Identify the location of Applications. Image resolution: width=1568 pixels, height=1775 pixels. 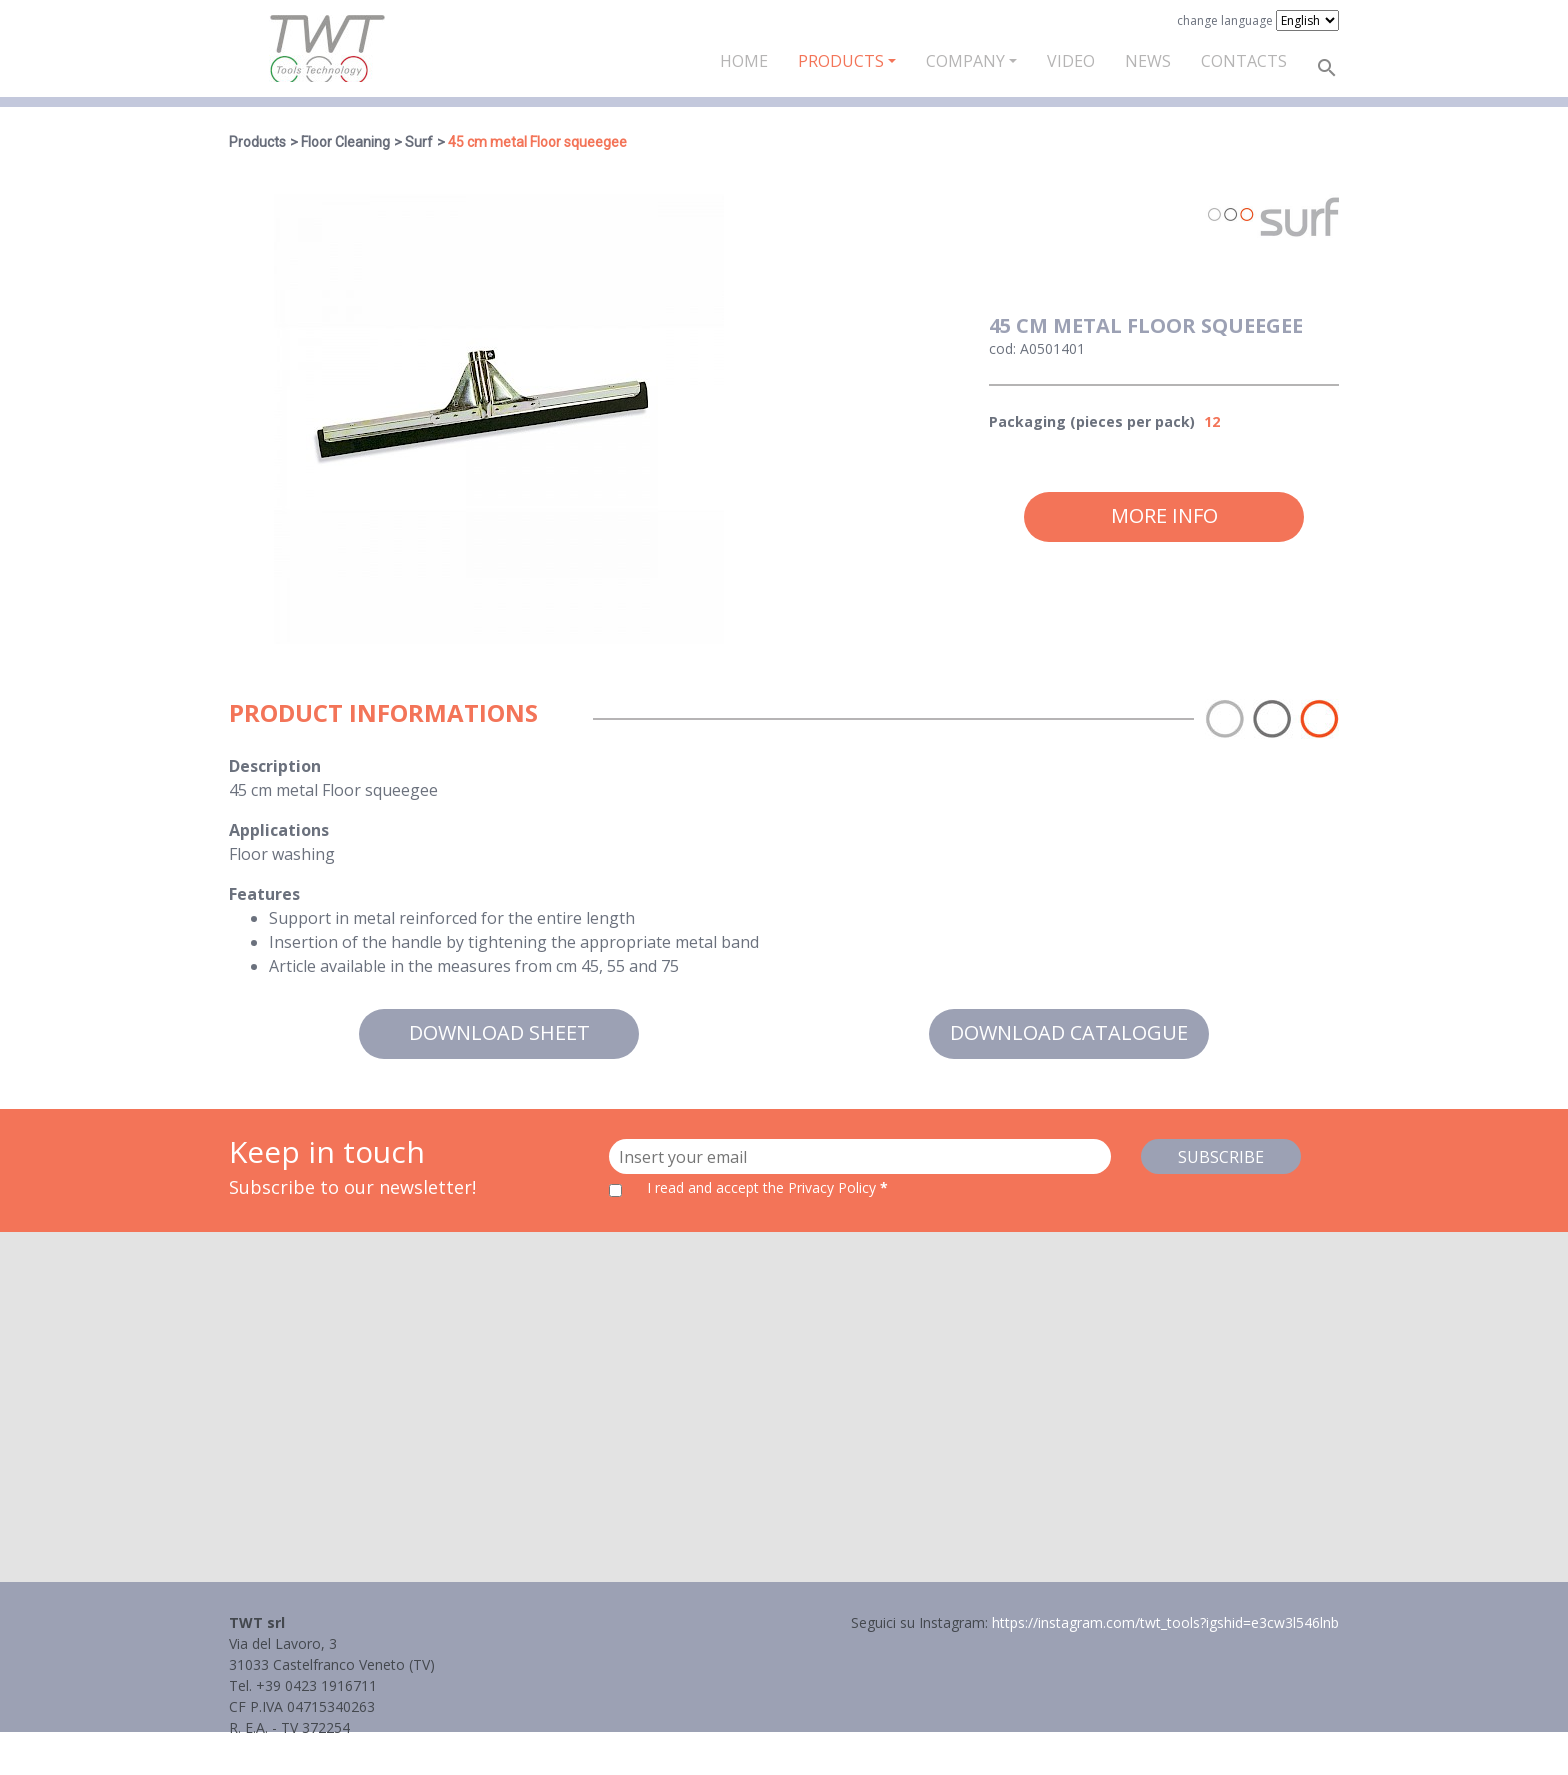
(279, 830).